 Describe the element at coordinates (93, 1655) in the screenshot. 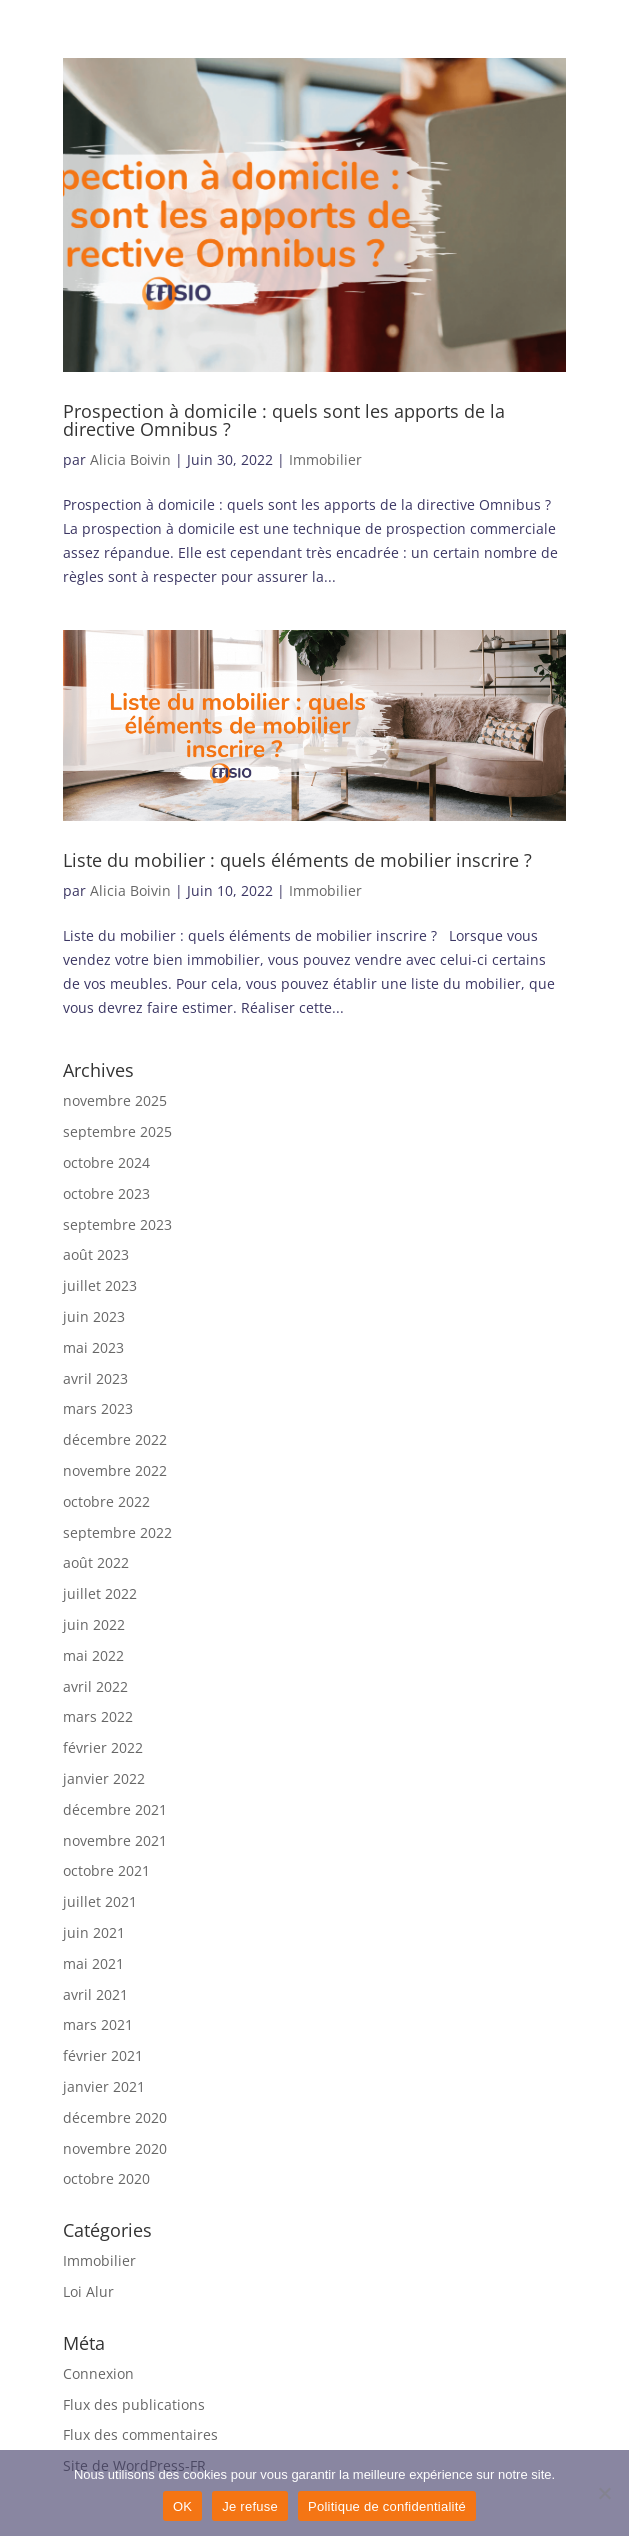

I see `mai 2022` at that location.